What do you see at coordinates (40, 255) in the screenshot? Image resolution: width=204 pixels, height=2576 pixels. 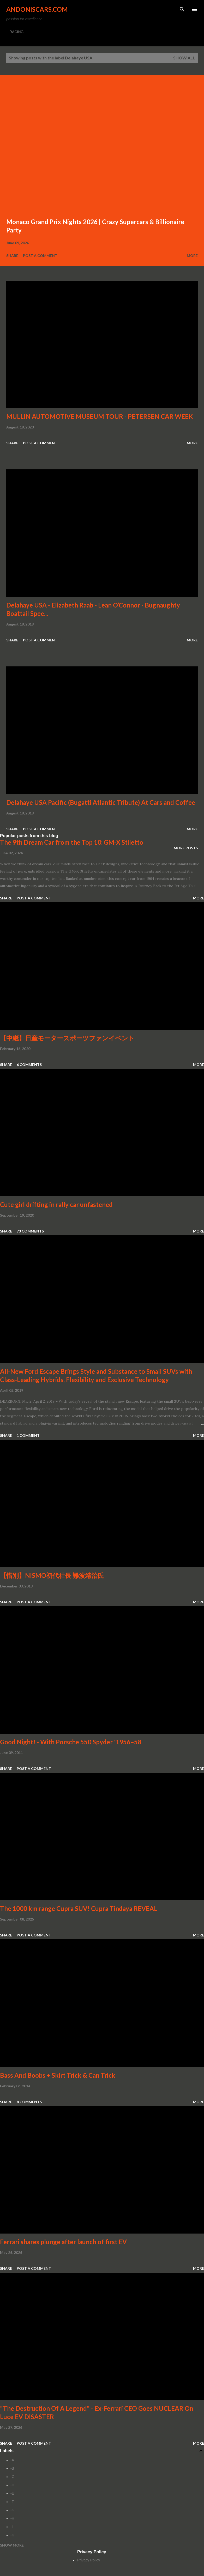 I see `Post a Comment` at bounding box center [40, 255].